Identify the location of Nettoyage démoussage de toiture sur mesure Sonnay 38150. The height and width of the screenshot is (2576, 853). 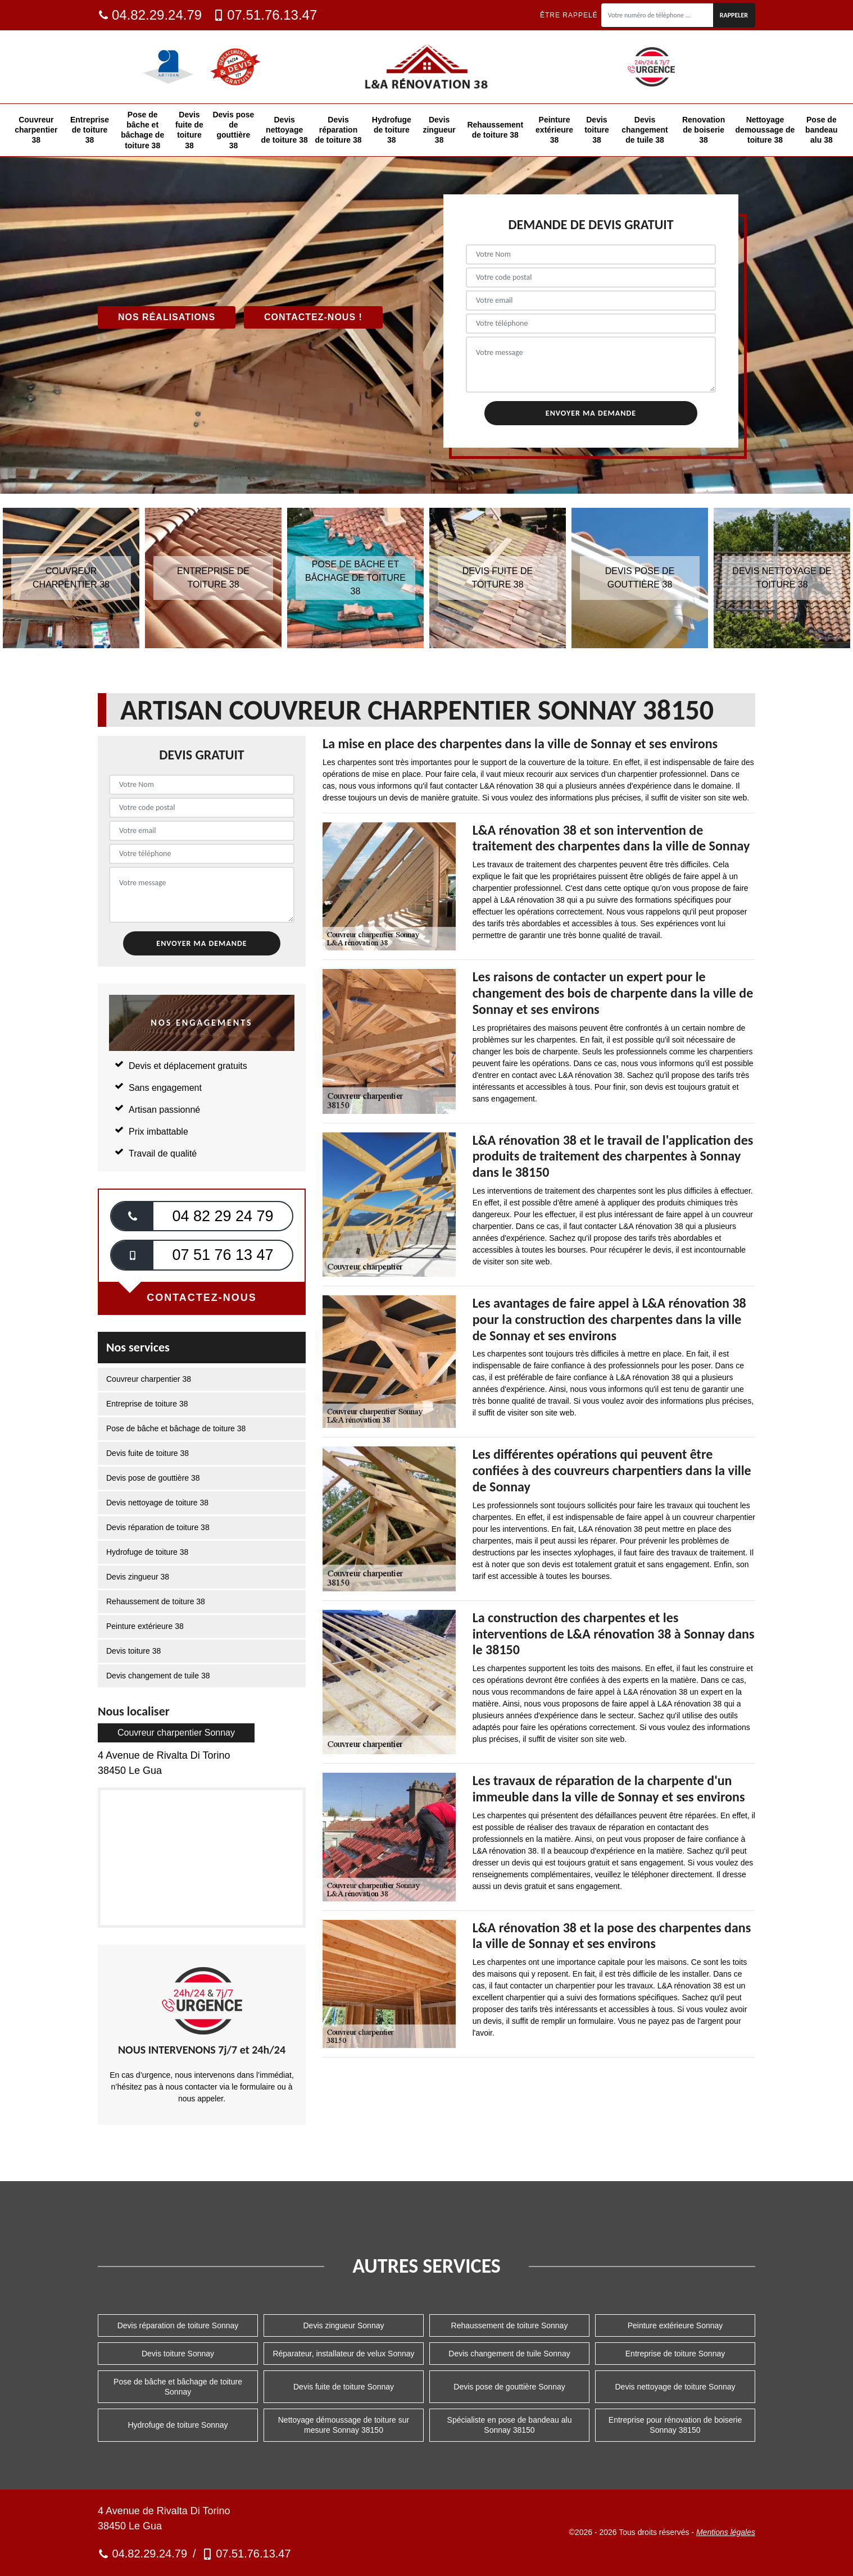
(343, 2424).